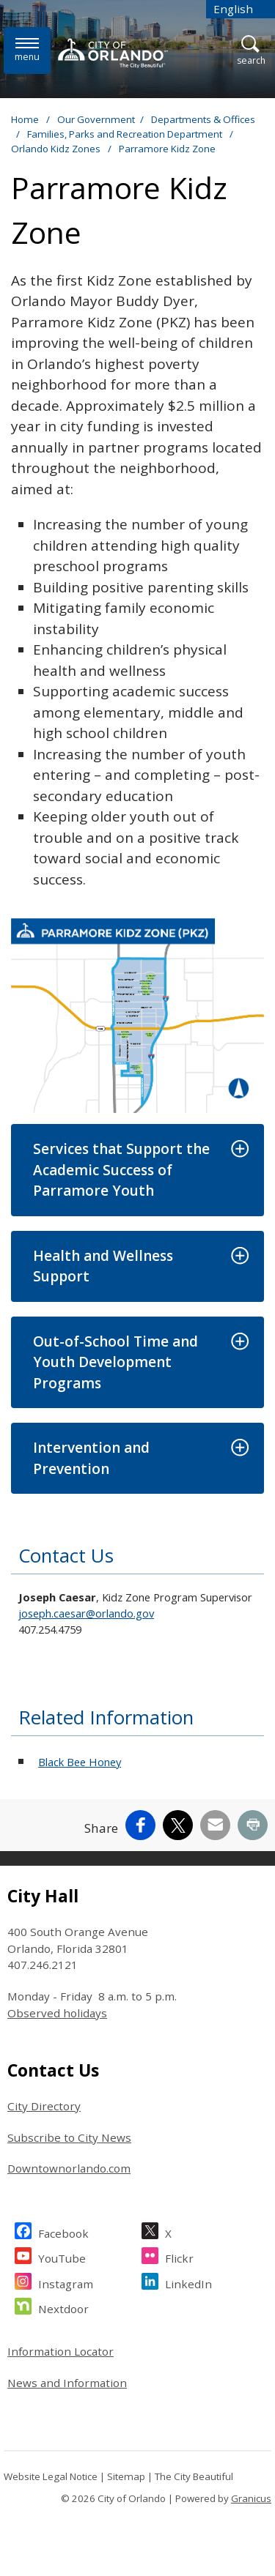 The width and height of the screenshot is (275, 2576). Describe the element at coordinates (251, 51) in the screenshot. I see `[Open Search]` at that location.